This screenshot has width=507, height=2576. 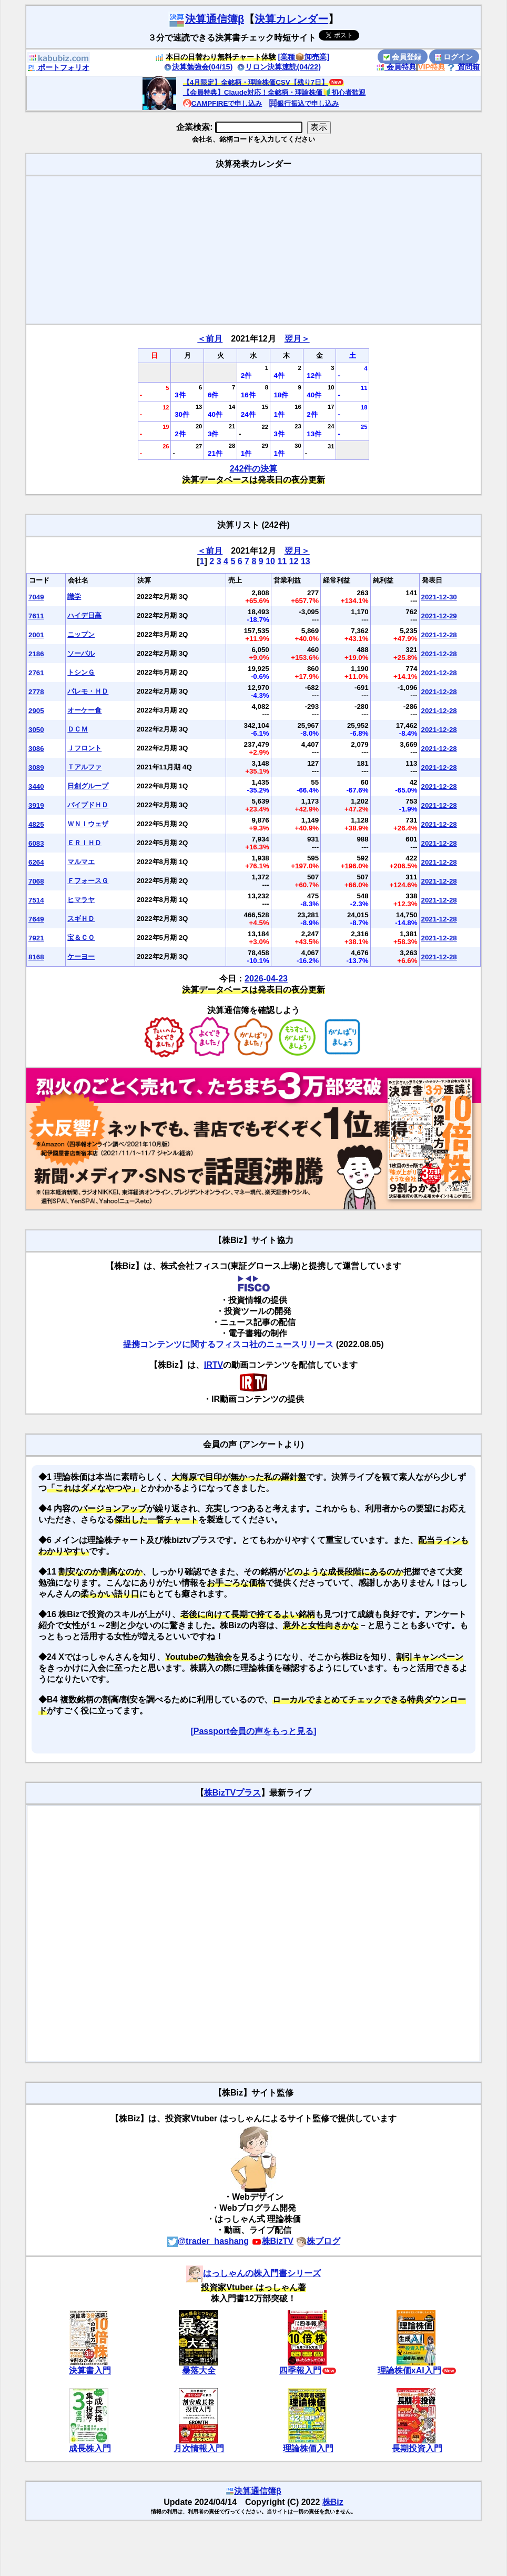 What do you see at coordinates (36, 843) in the screenshot?
I see `6083` at bounding box center [36, 843].